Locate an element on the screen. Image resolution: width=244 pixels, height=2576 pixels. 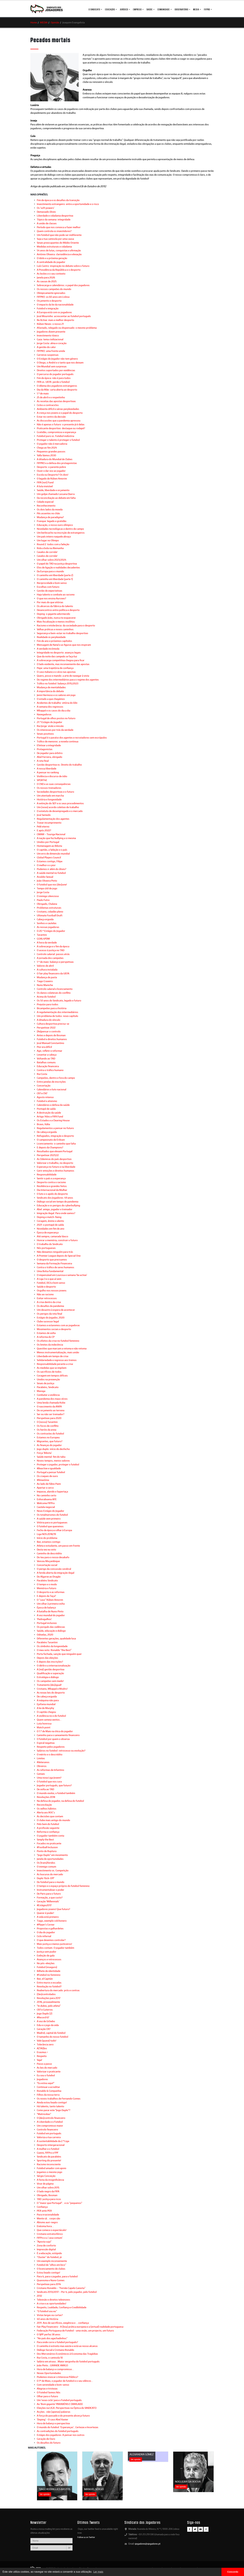
Entre muros e escadas is located at coordinates (49, 1982).